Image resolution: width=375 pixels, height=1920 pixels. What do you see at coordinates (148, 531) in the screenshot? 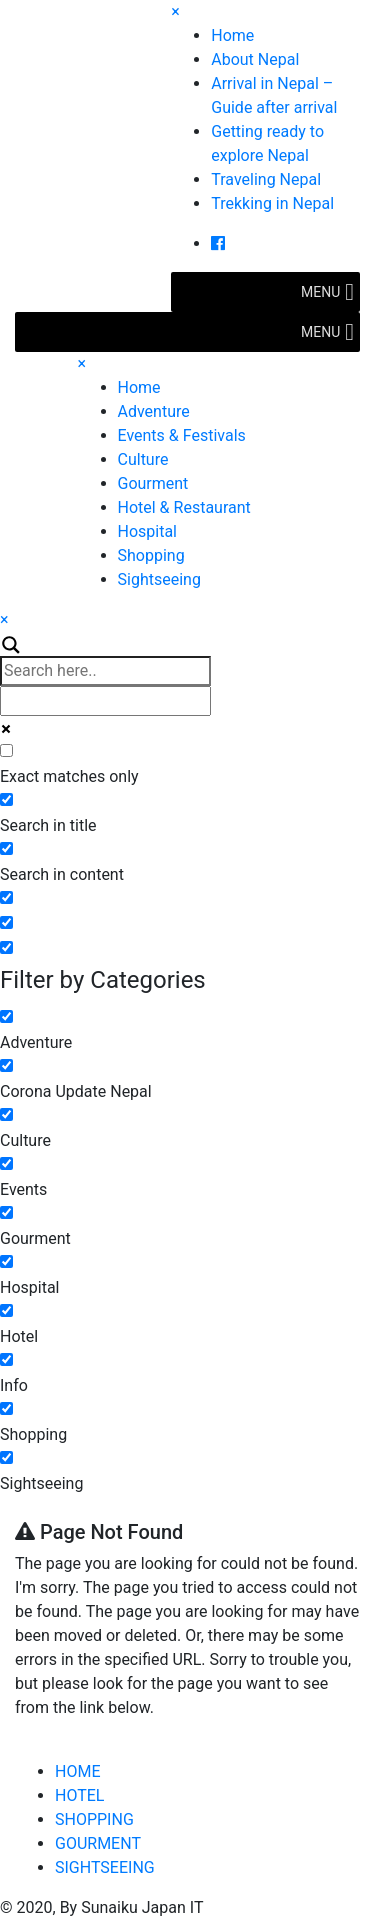
I see `Hospital` at bounding box center [148, 531].